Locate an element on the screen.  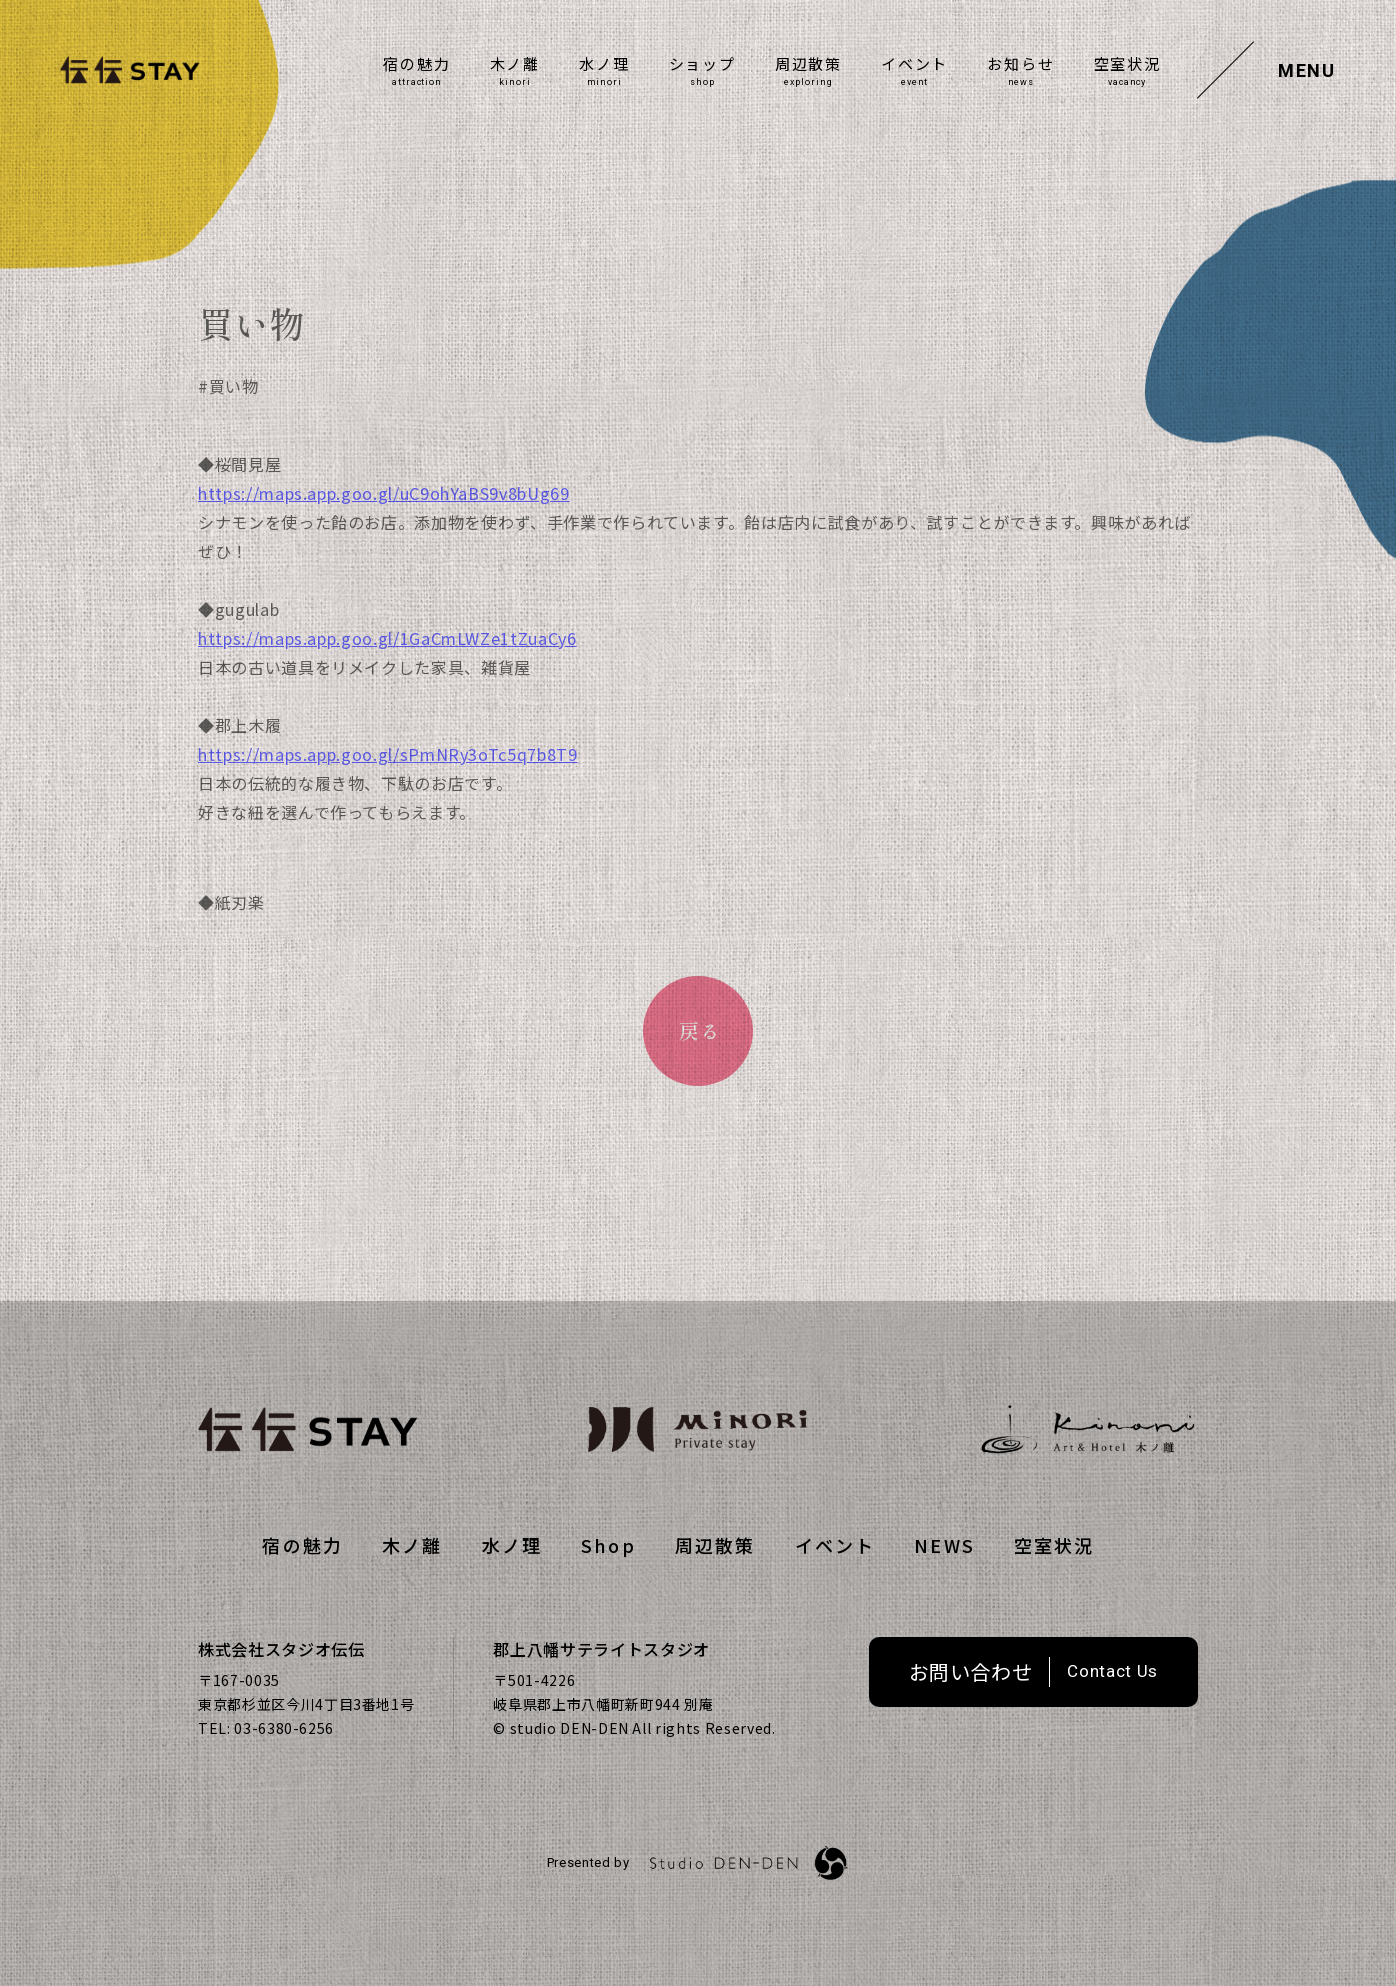
https://maps.app.goo.gl/sPmNRy3oTc5q7b8T9 is located at coordinates (388, 791).